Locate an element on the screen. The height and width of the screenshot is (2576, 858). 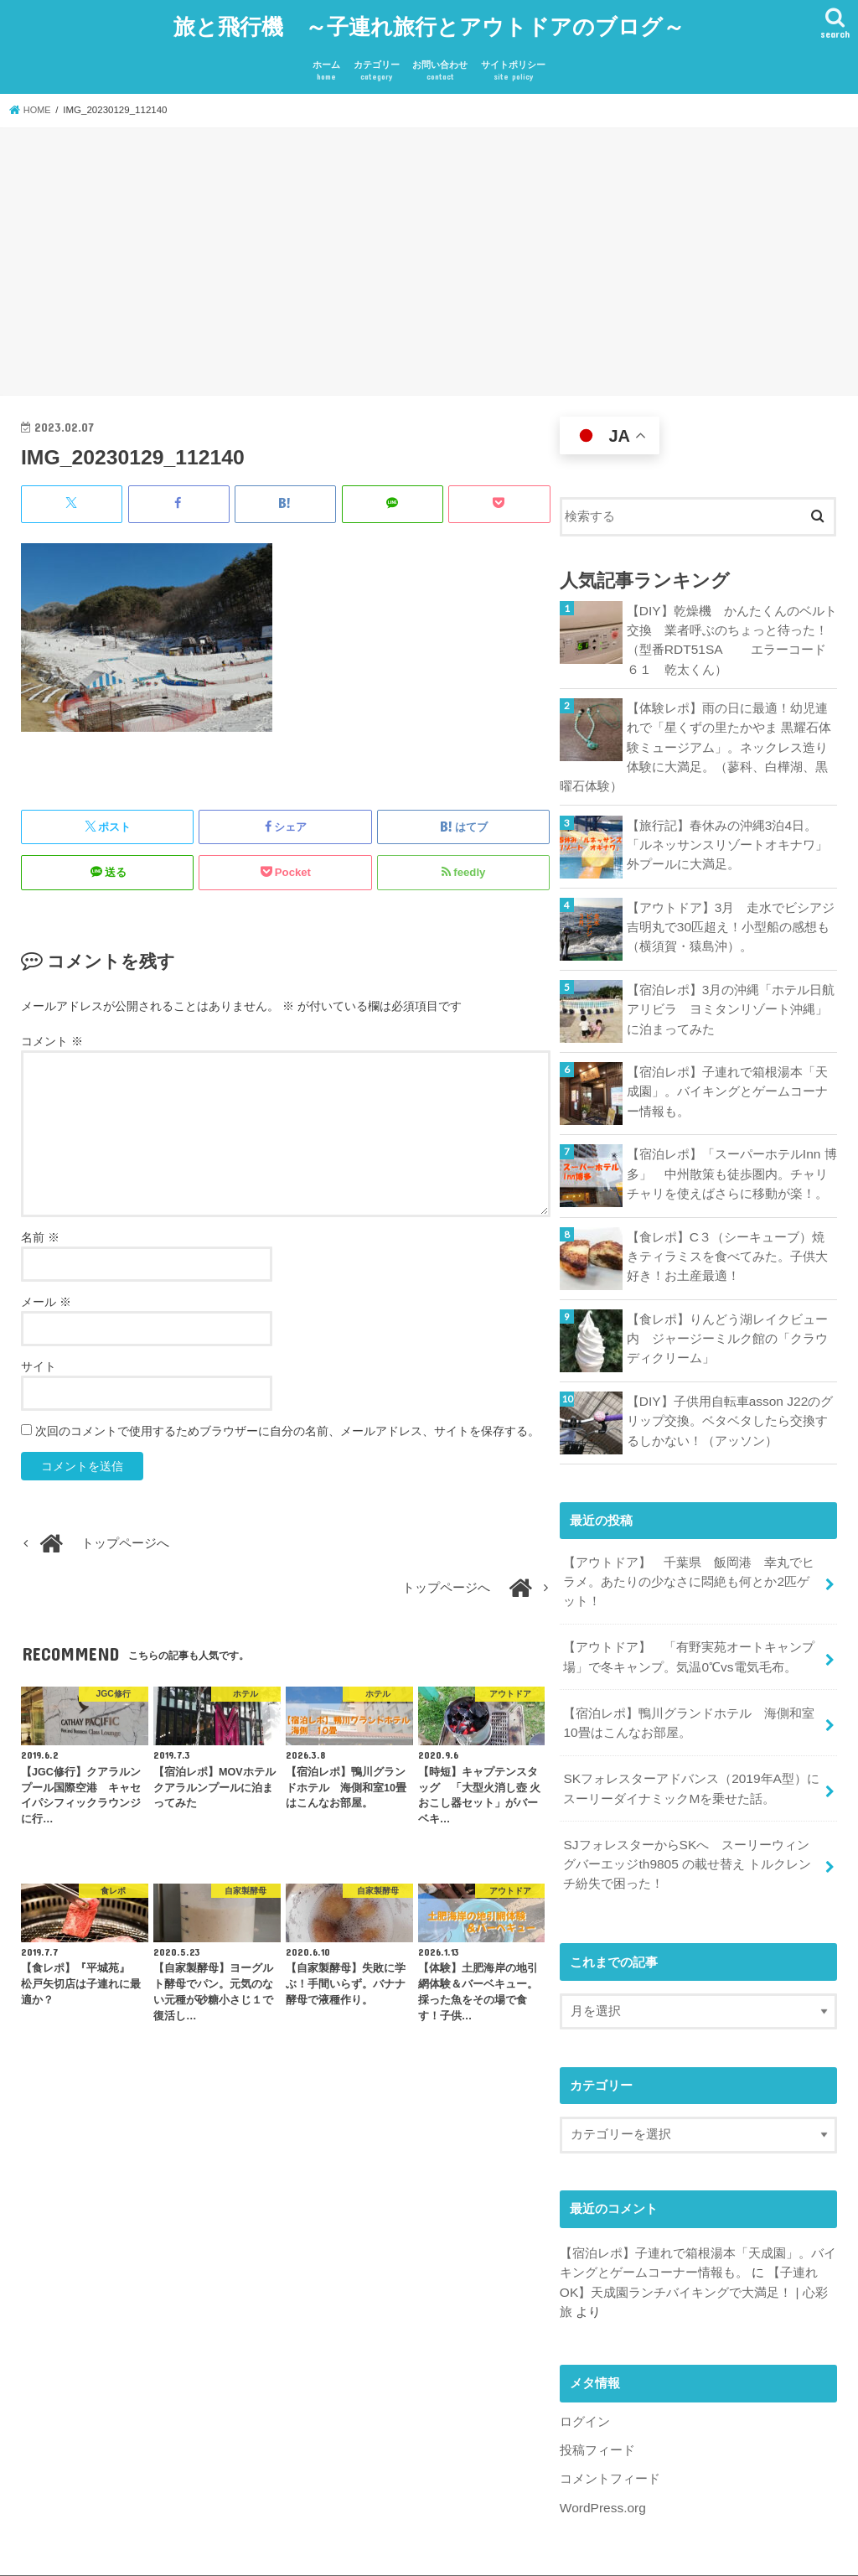
ログイン is located at coordinates (585, 2385).